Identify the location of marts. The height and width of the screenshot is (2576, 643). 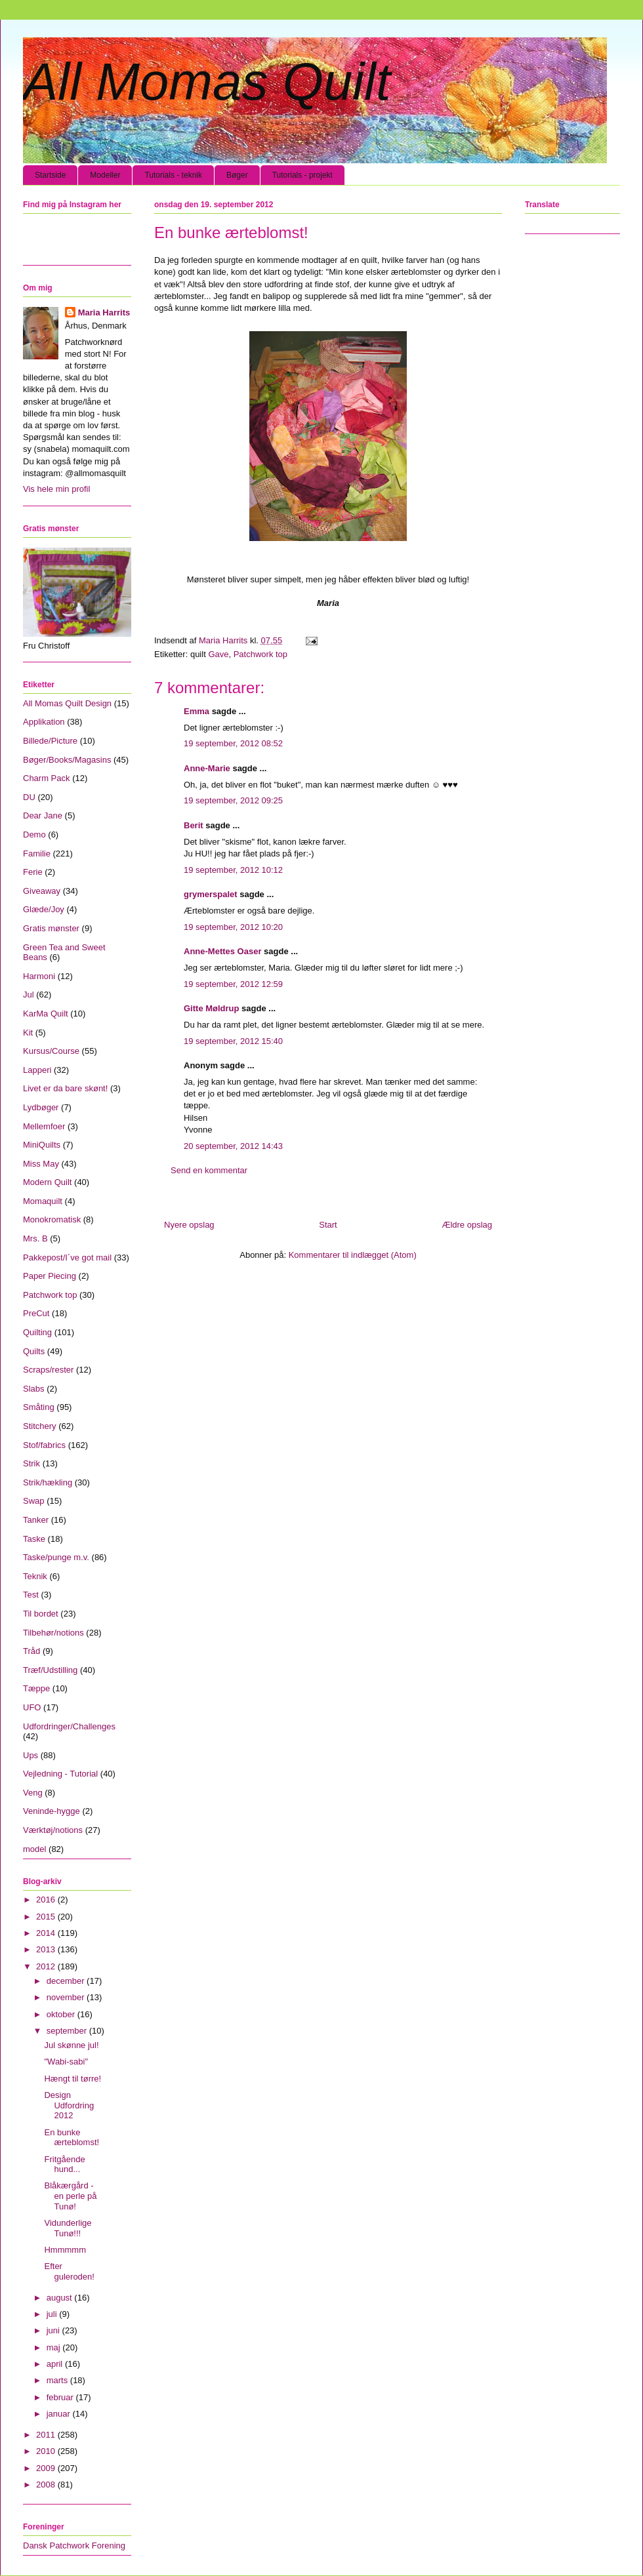
(58, 2380).